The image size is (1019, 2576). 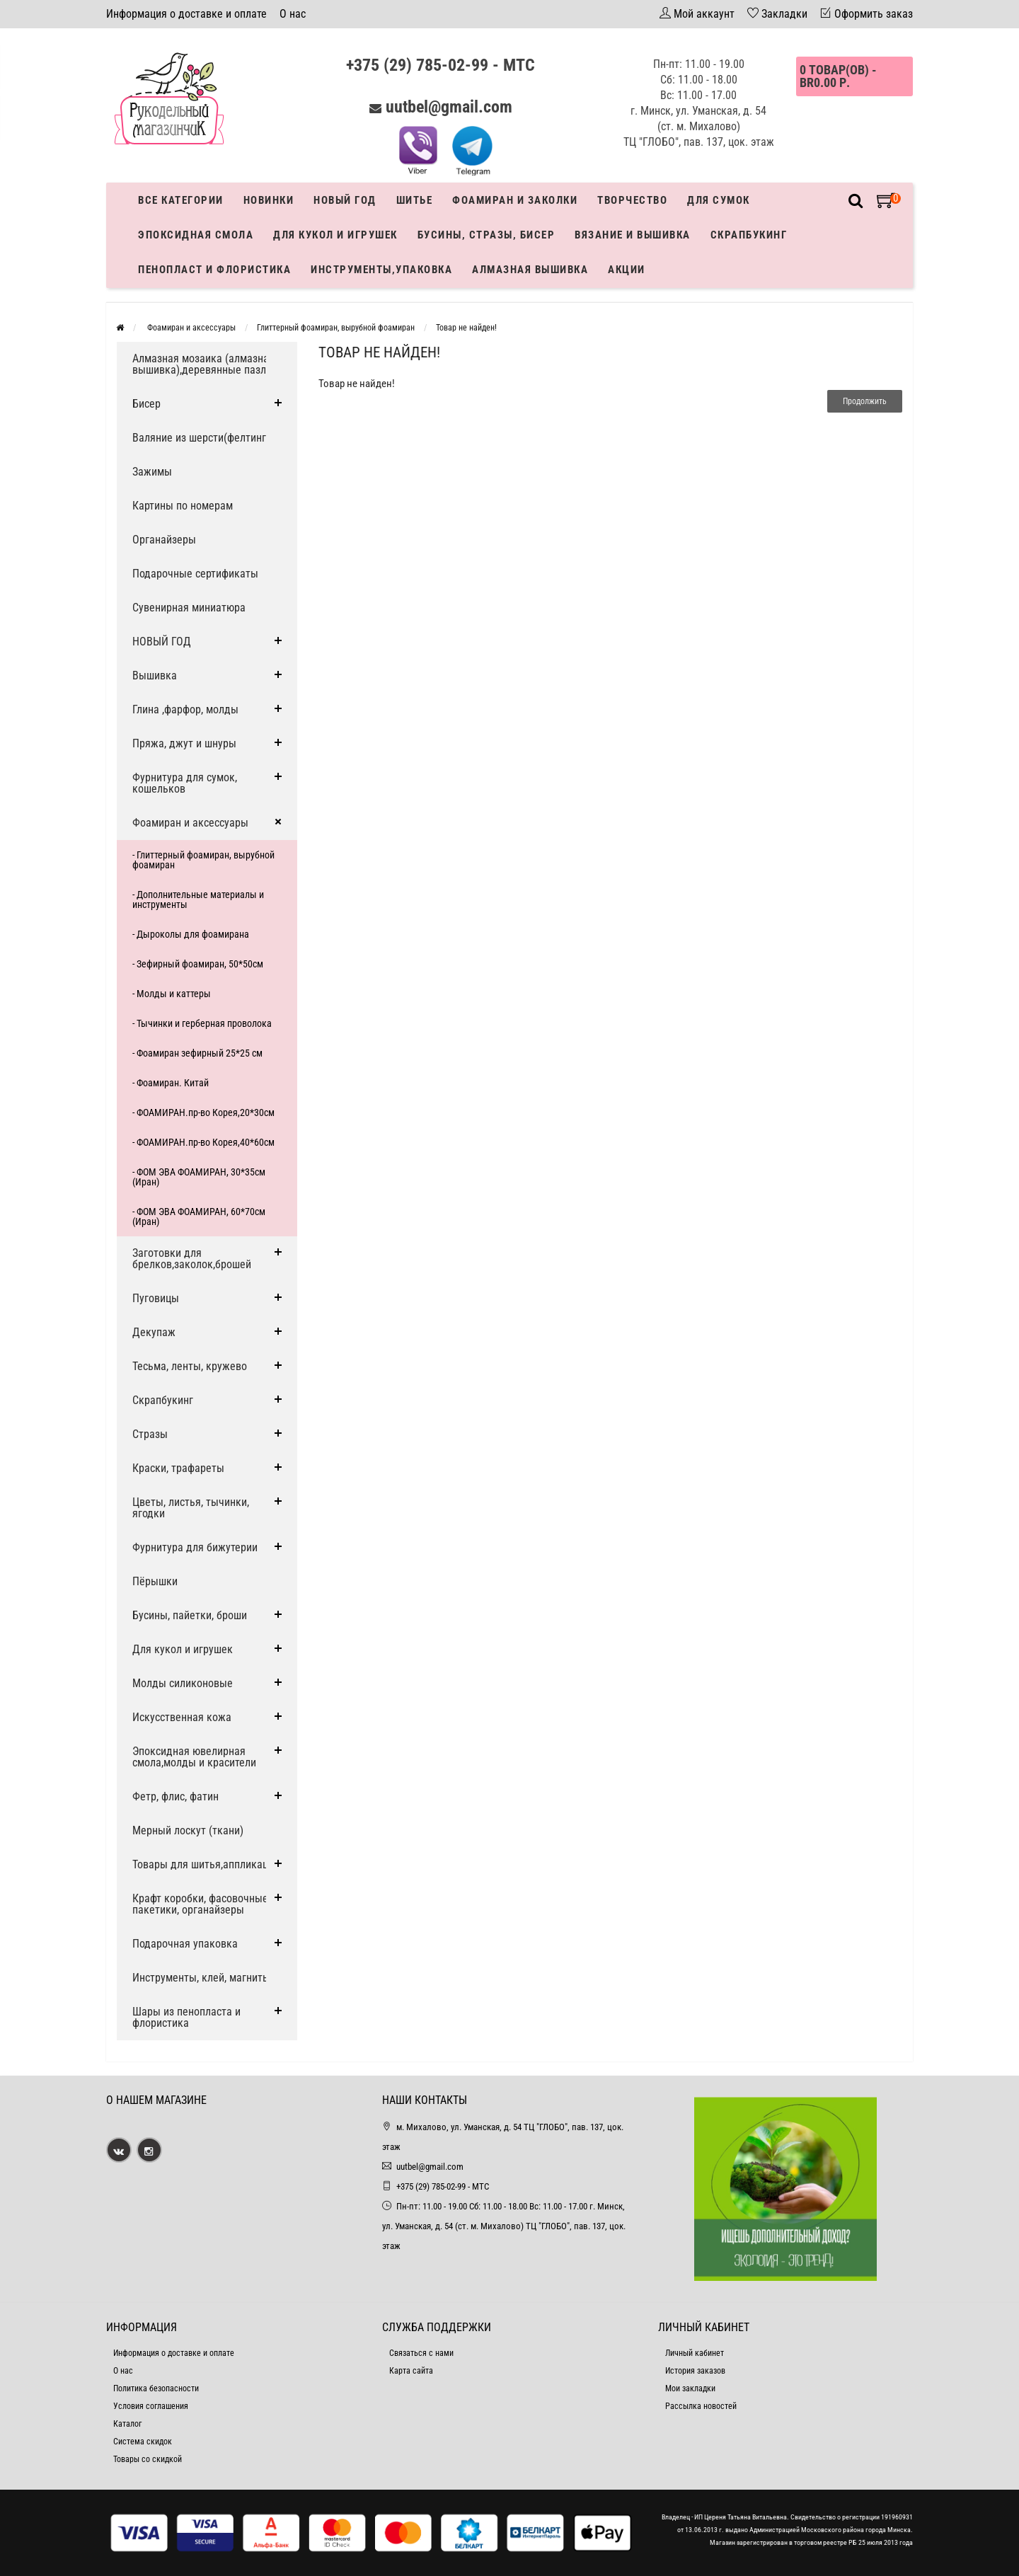 What do you see at coordinates (155, 1298) in the screenshot?
I see `Пуговицы` at bounding box center [155, 1298].